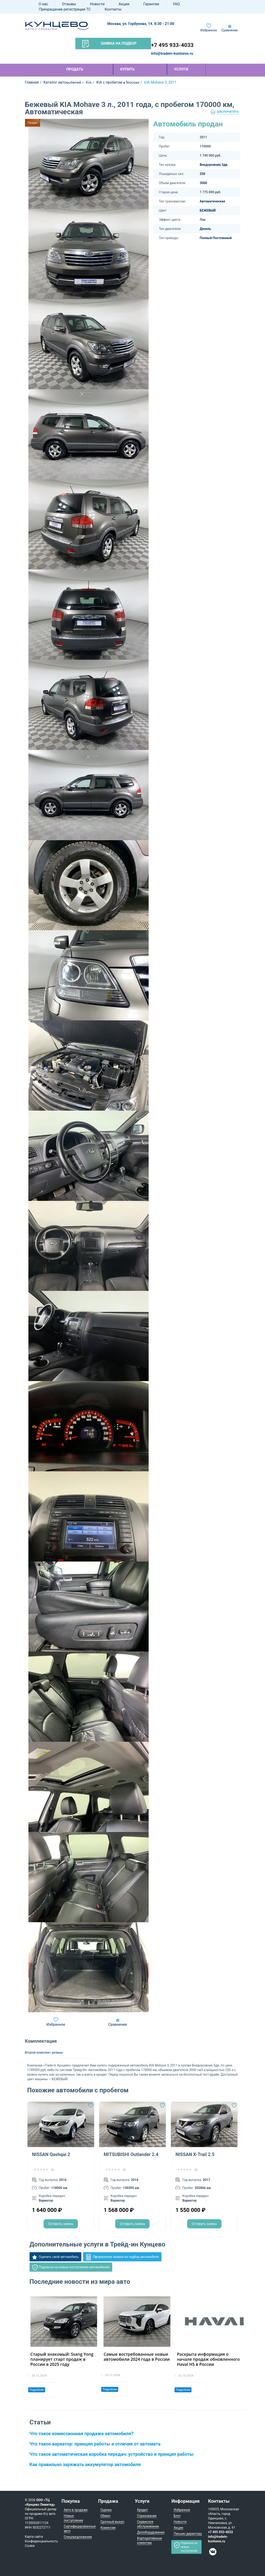  What do you see at coordinates (107, 2528) in the screenshot?
I see `Комиссия` at bounding box center [107, 2528].